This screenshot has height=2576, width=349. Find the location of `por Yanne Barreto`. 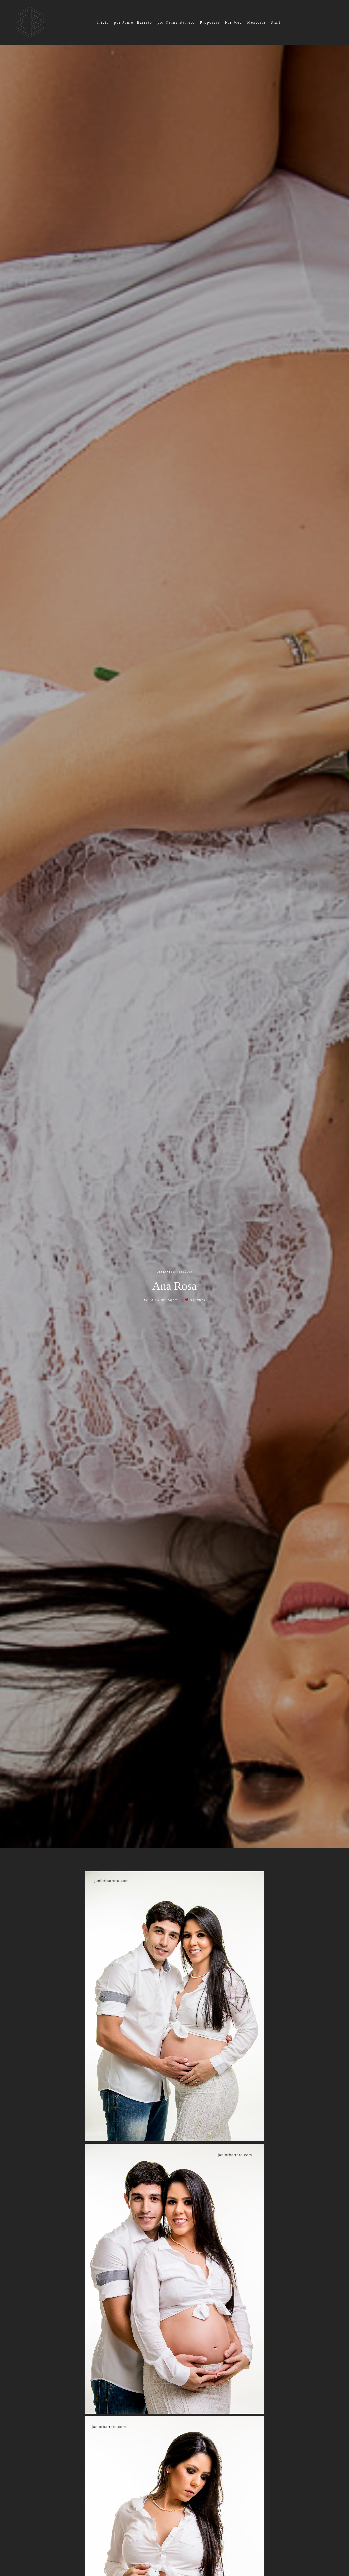

por Yanne Barreto is located at coordinates (176, 22).